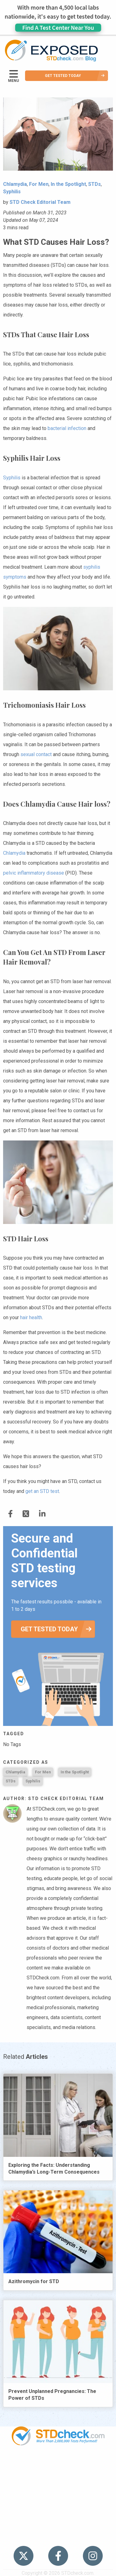  What do you see at coordinates (31, 1317) in the screenshot?
I see `hair health` at bounding box center [31, 1317].